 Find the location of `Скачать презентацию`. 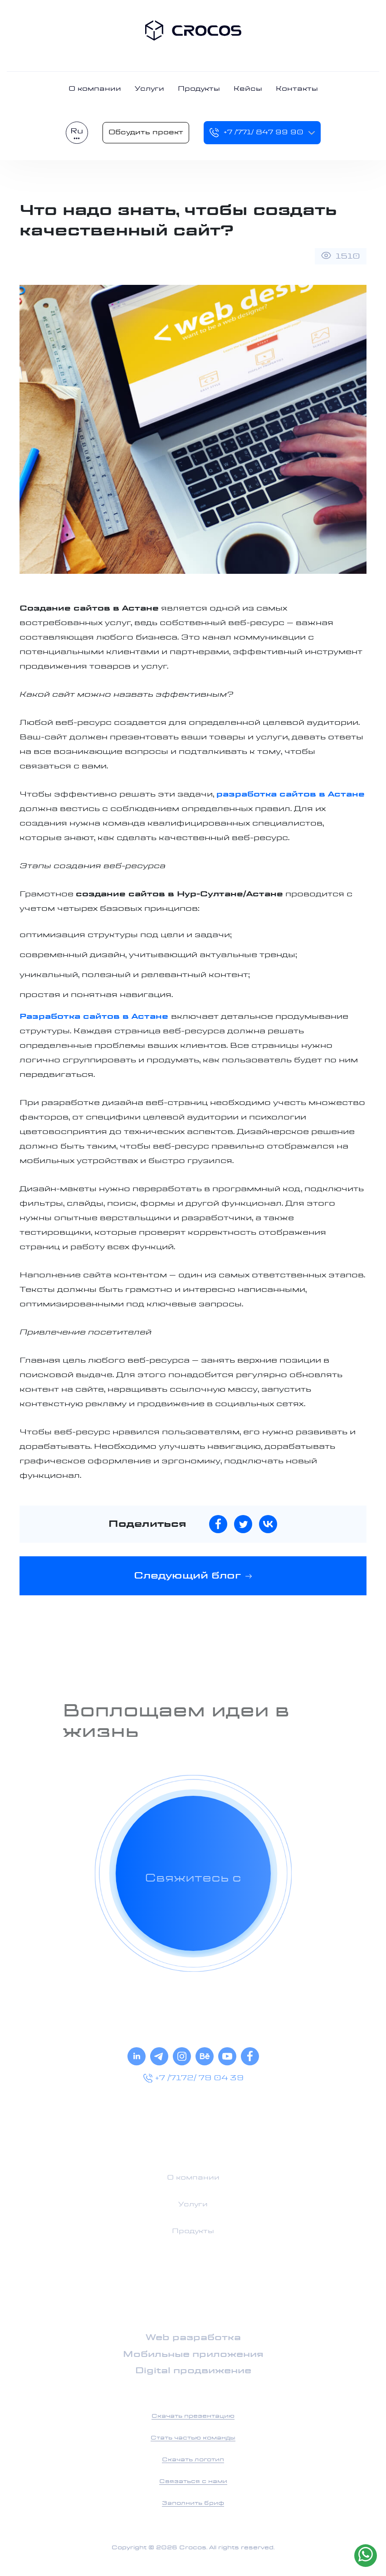

Скачать презентацию is located at coordinates (193, 2416).